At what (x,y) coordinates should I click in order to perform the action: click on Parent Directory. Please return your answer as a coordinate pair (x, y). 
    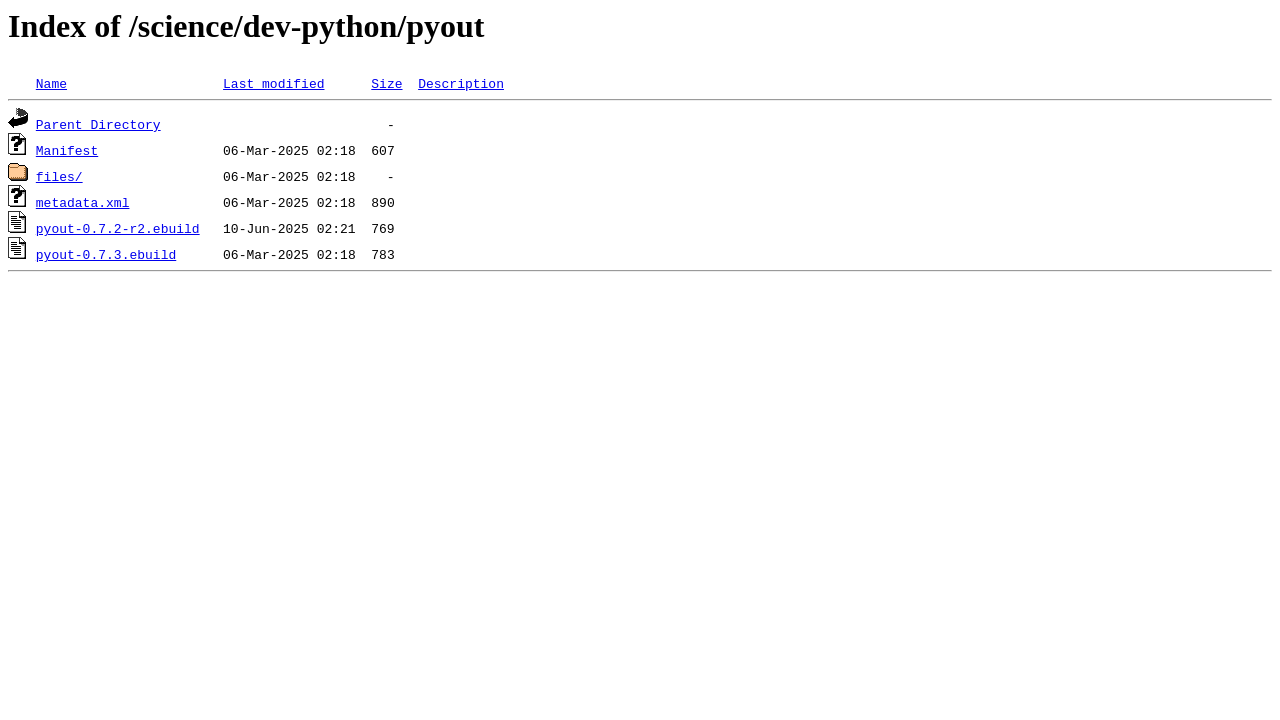
    Looking at the image, I should click on (98, 124).